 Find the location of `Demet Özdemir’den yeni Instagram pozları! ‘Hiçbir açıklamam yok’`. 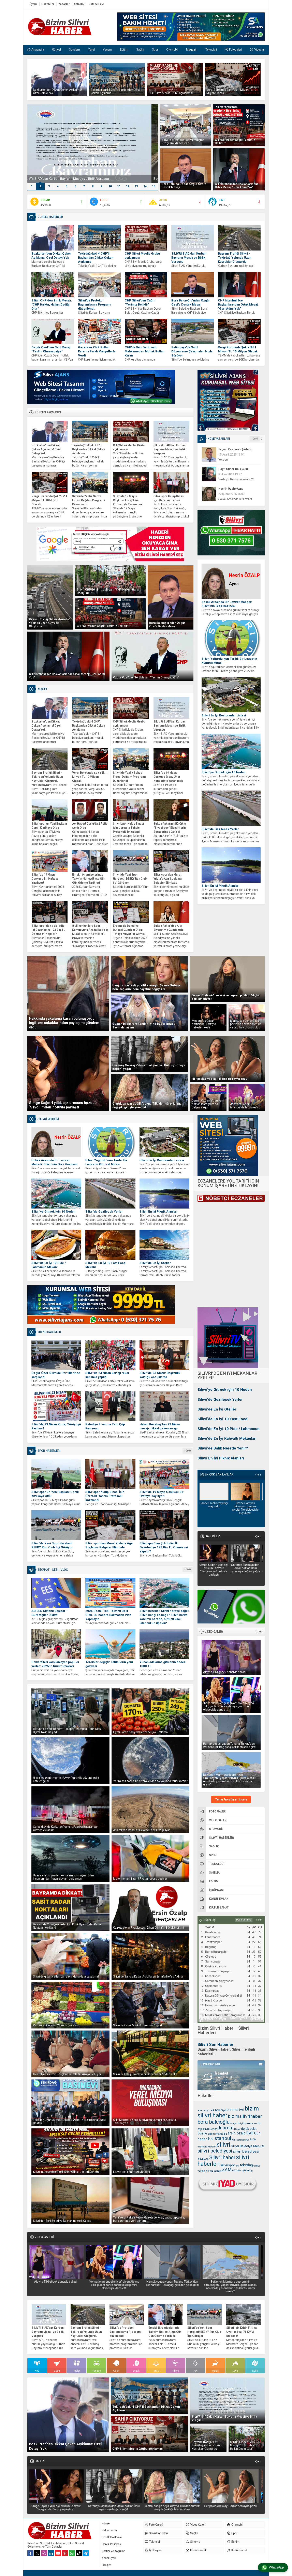

Demet Özdemir’den yeni Instagram pozları! ‘Hiçbir açıklamam yok’ is located at coordinates (226, 997).